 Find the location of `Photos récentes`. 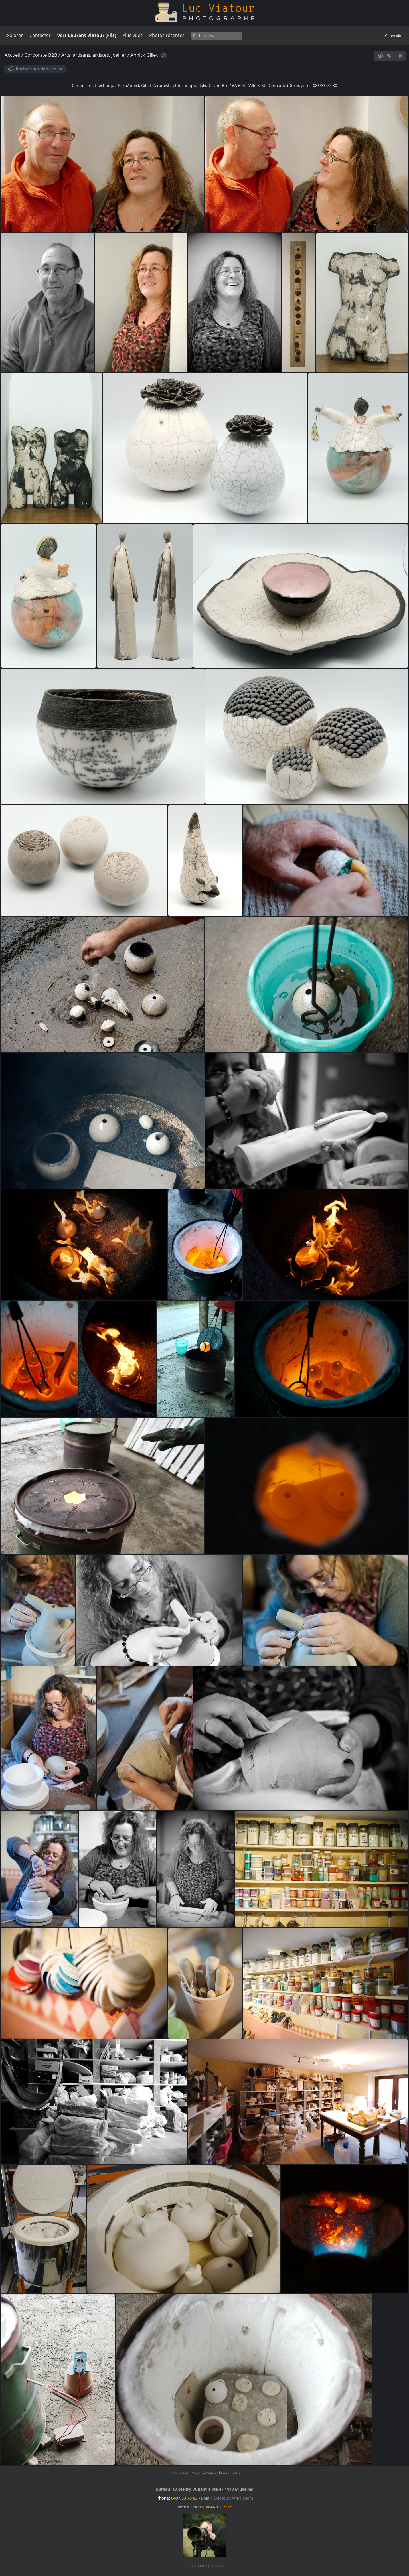

Photos récentes is located at coordinates (167, 35).